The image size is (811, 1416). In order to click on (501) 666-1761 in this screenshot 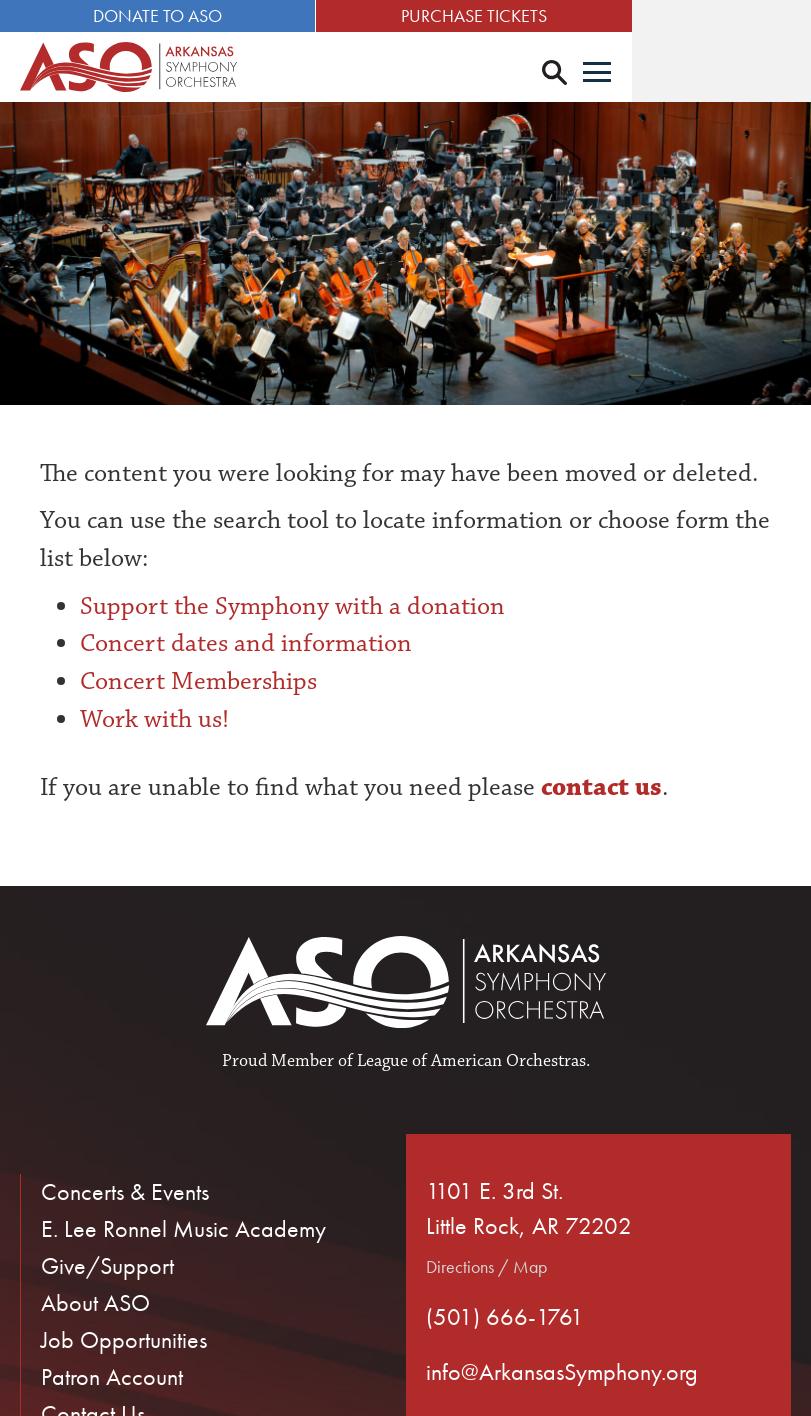, I will do `click(505, 1319)`.